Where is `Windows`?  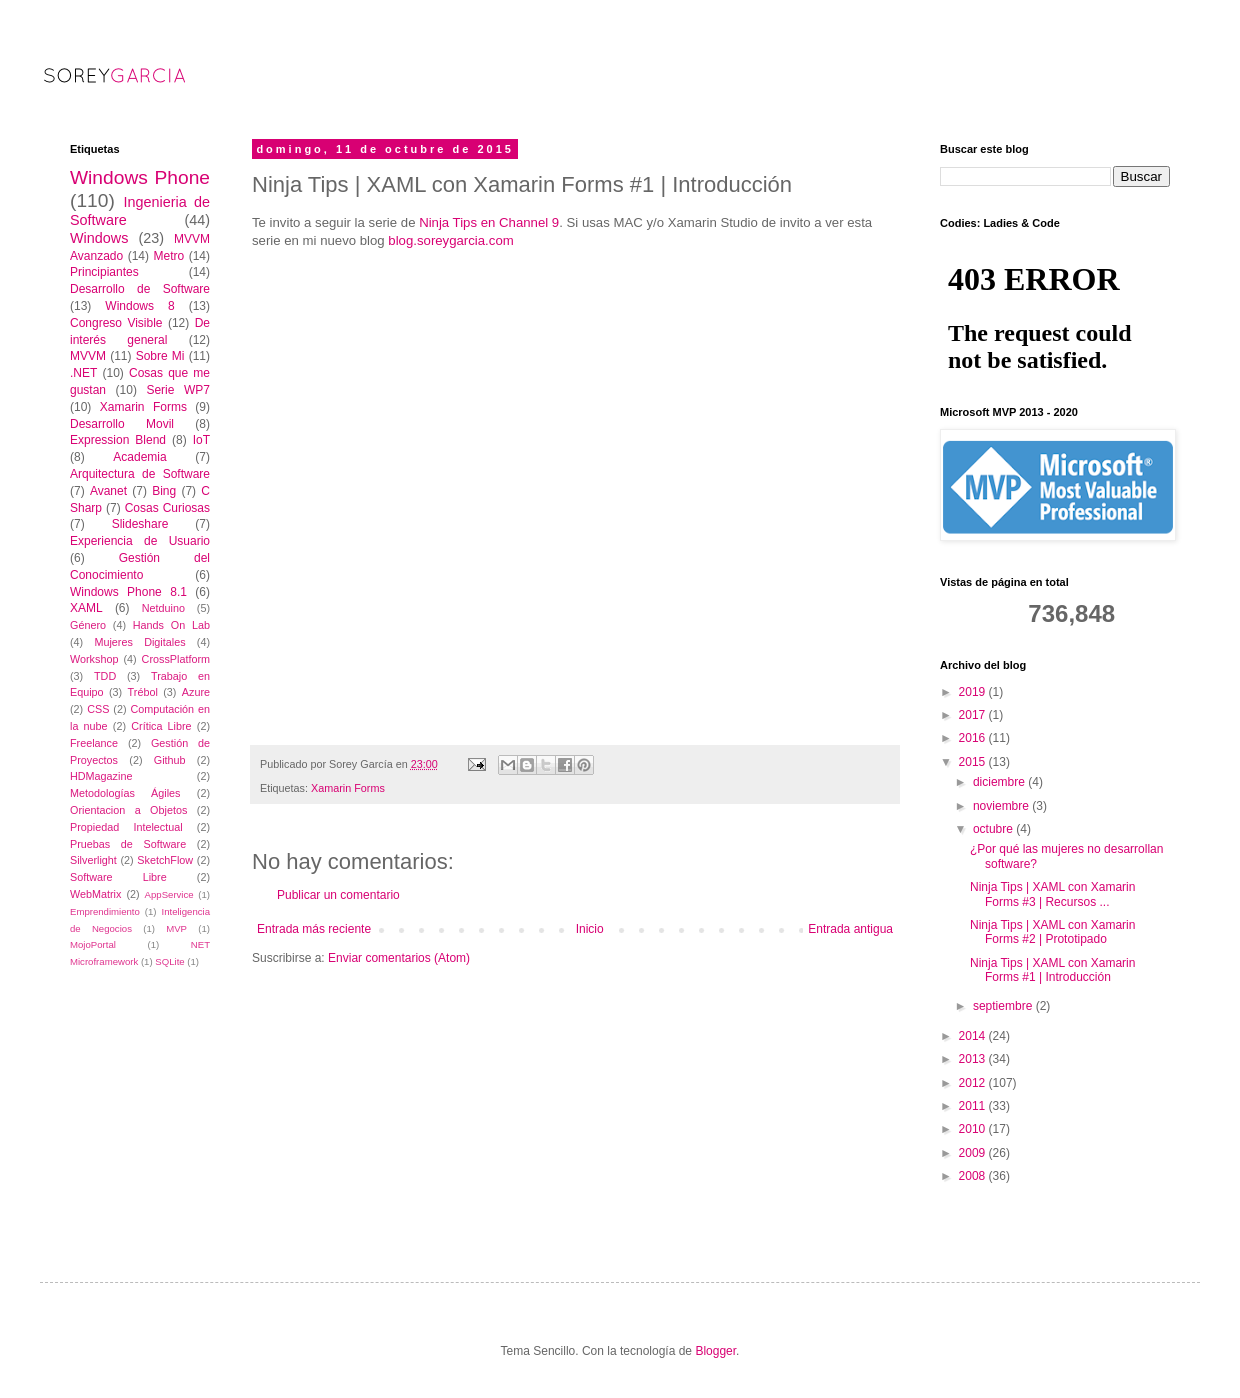 Windows is located at coordinates (99, 238).